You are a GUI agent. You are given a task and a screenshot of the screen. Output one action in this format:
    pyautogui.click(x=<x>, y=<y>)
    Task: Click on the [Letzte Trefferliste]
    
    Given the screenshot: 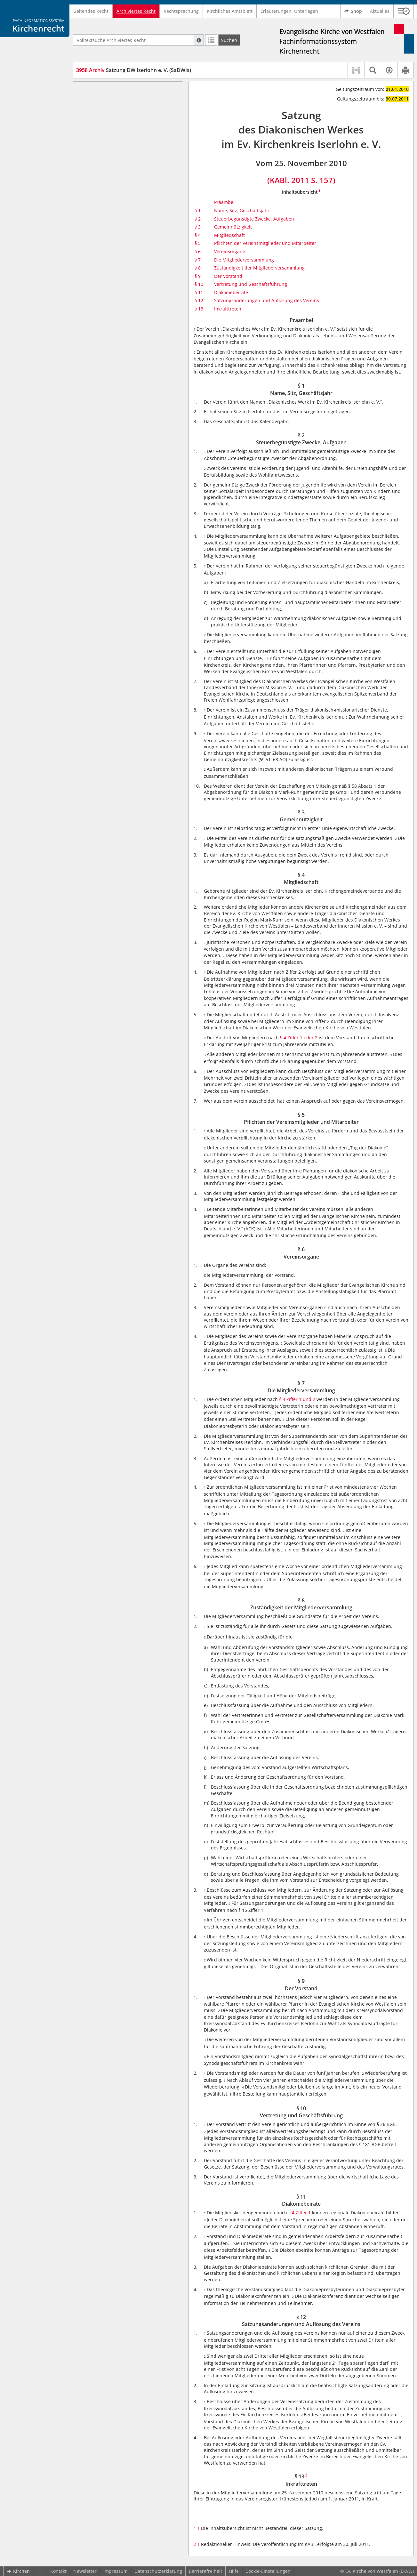 What is the action you would take?
    pyautogui.click(x=211, y=40)
    